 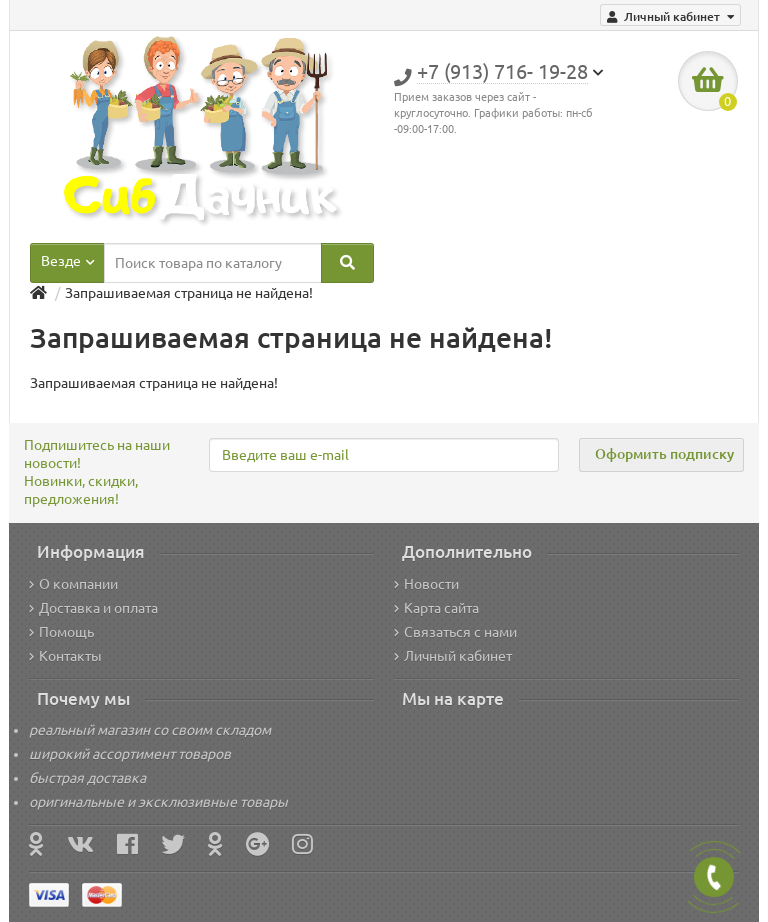 I want to click on Новости, so click(x=426, y=584).